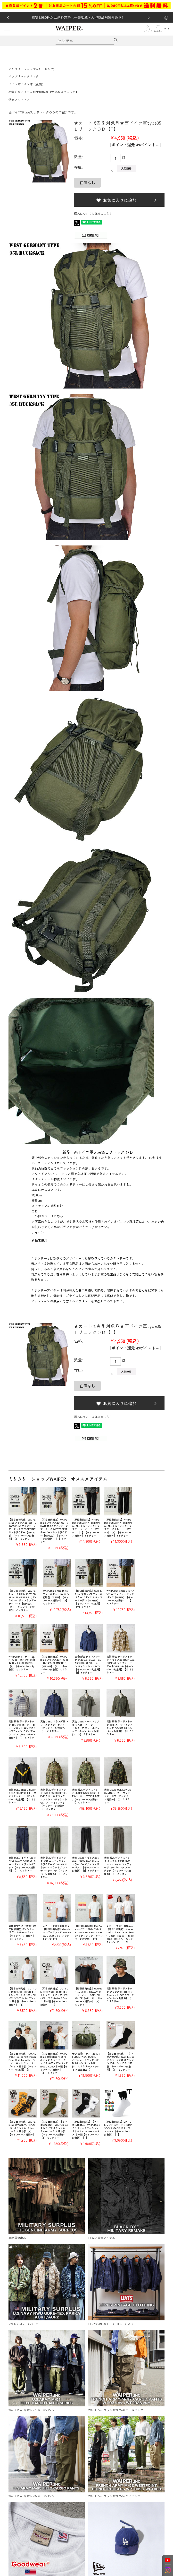 The height and width of the screenshot is (2576, 173). I want to click on WAIPER.inc フランス軍 M-47 カーゴパンツ 前期型 コットン製【WP93】【R】【キャンペーン対象外】ミリタリー, so click(21, 1663).